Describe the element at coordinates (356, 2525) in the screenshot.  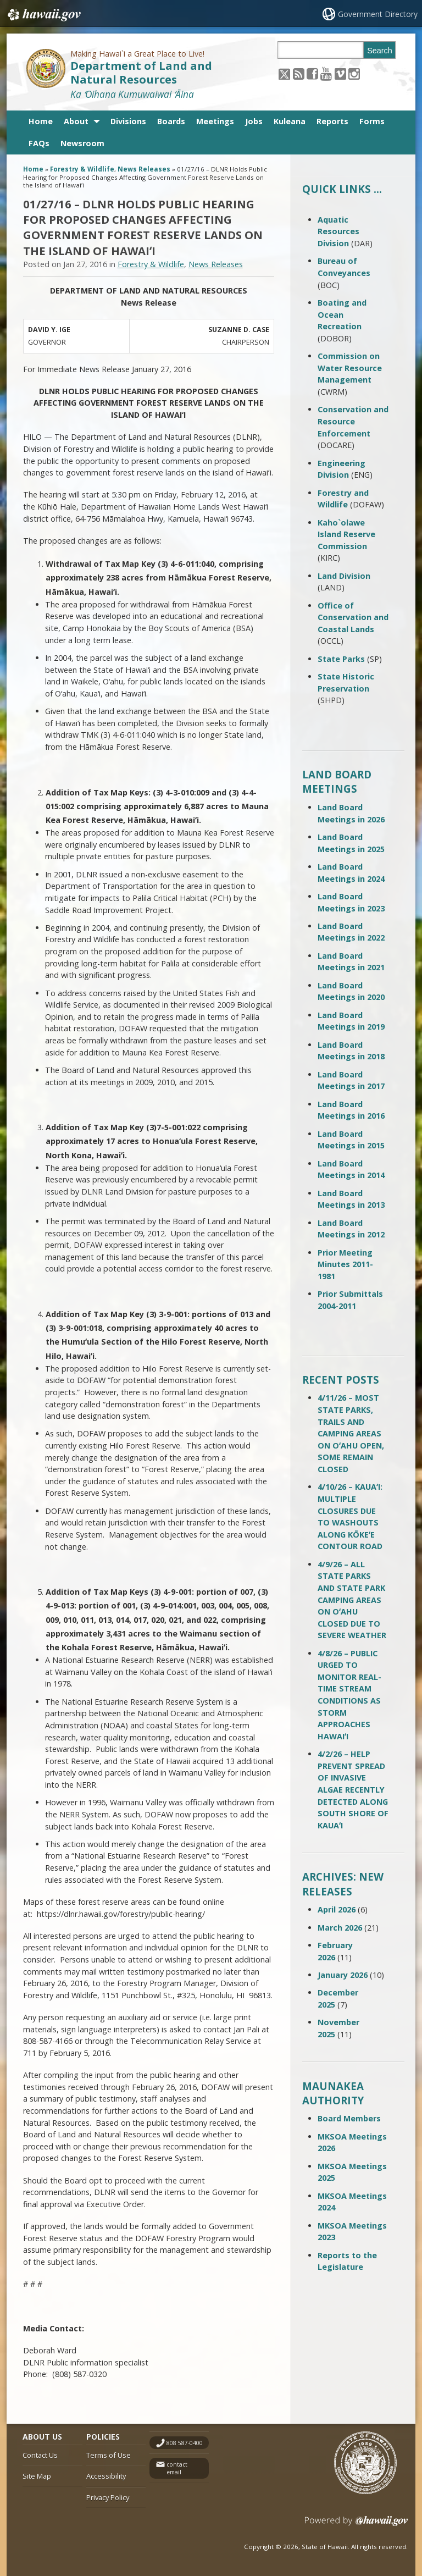
I see `Powered by eHawaii.gov` at that location.